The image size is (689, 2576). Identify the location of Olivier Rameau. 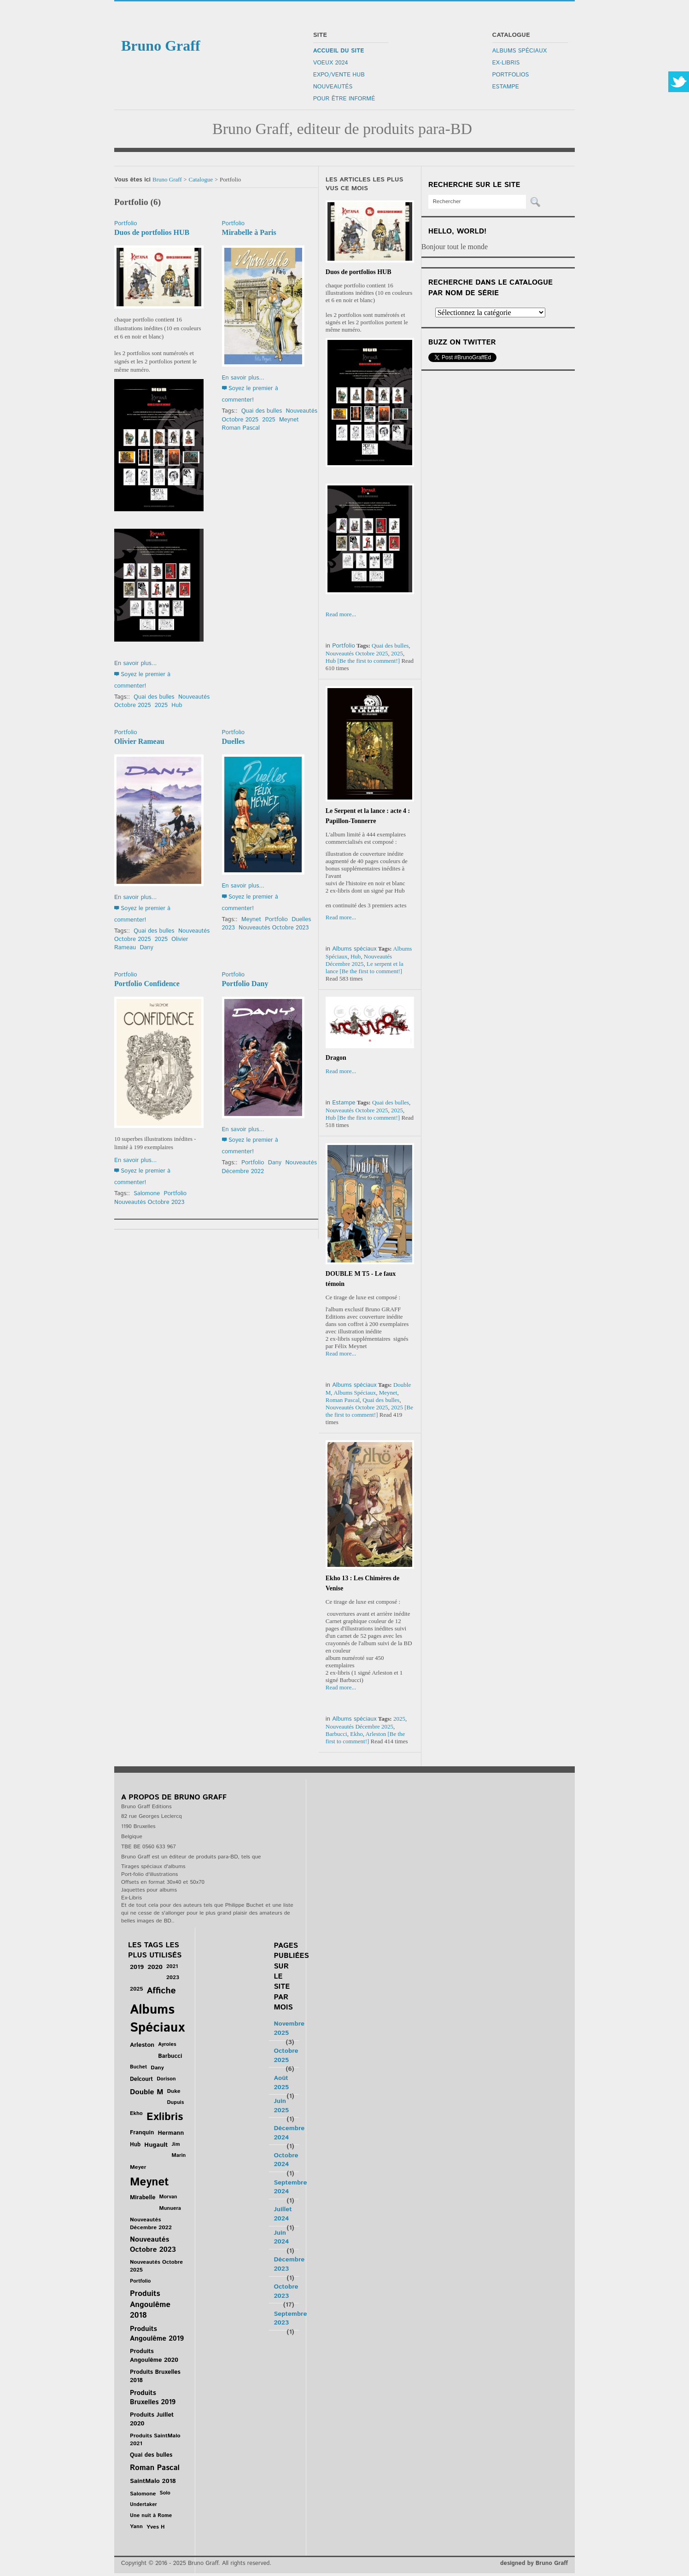
(139, 741).